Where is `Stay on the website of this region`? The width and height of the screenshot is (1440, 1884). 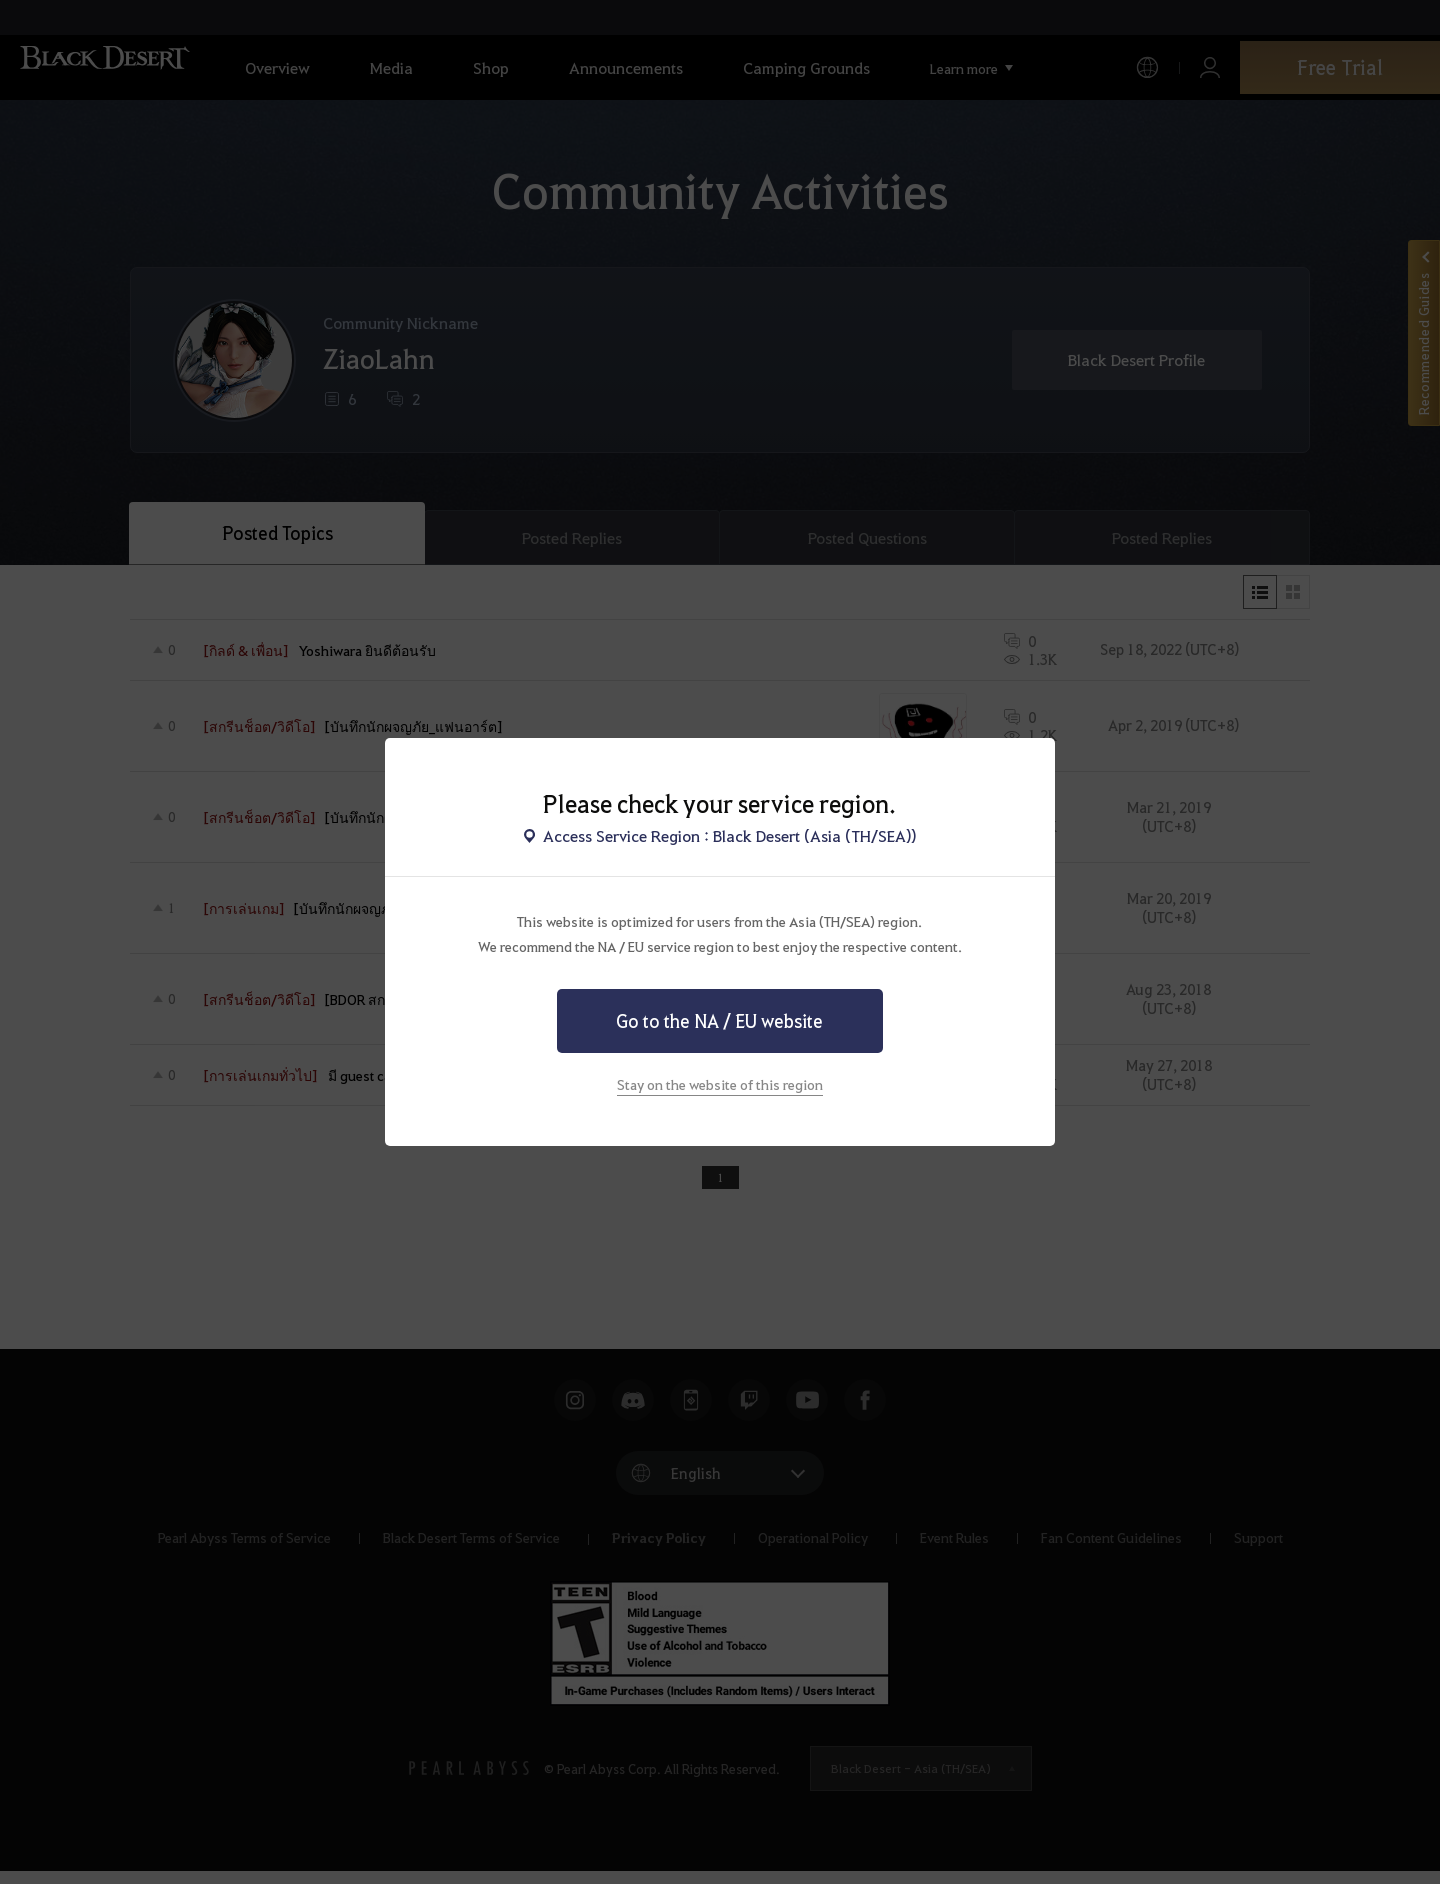 Stay on the website of this region is located at coordinates (720, 1084).